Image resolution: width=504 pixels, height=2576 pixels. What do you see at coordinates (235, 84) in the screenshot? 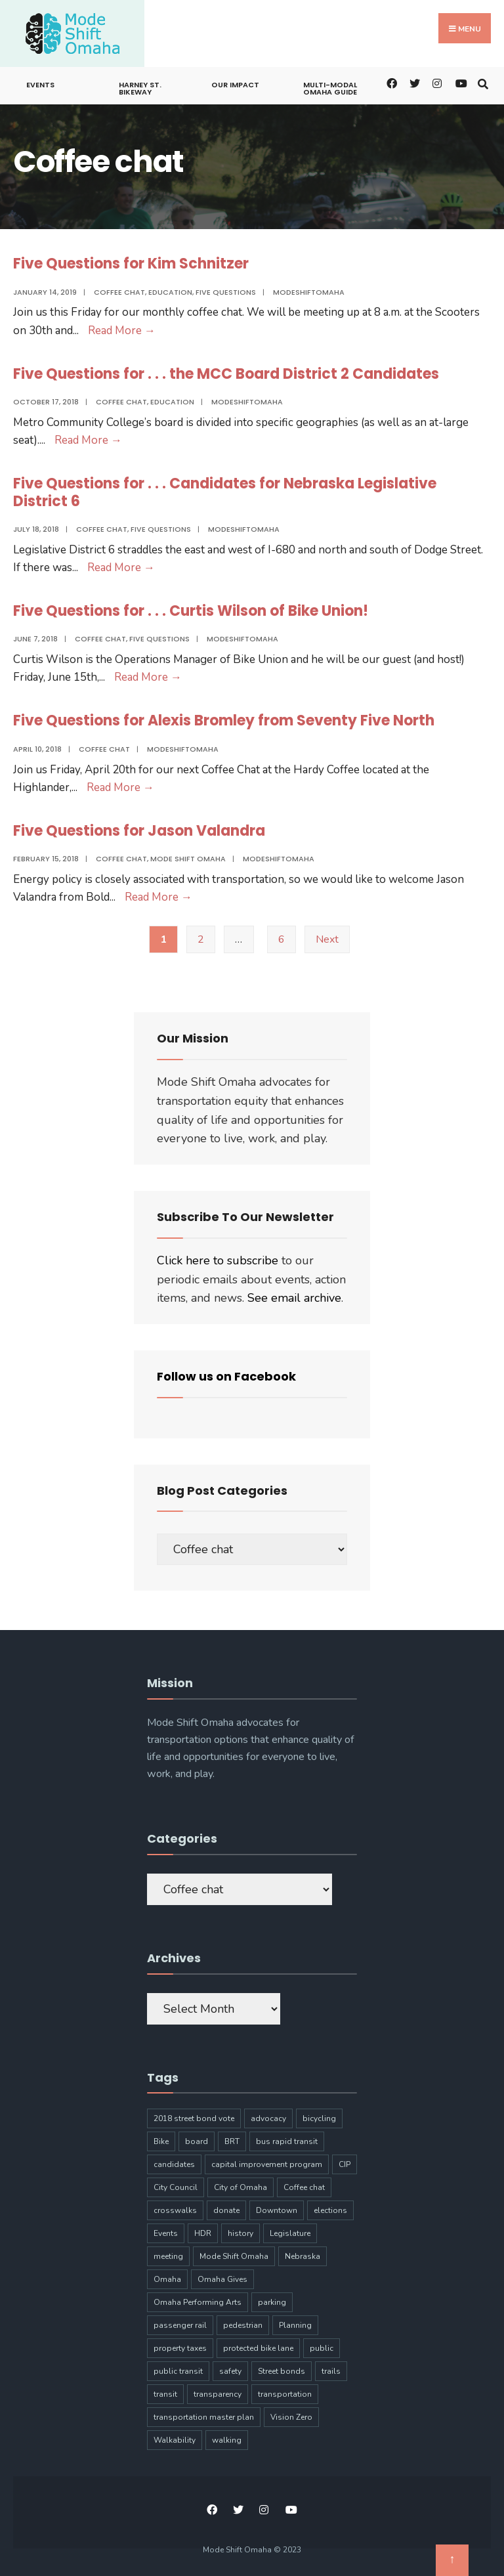
I see `Our Impact` at bounding box center [235, 84].